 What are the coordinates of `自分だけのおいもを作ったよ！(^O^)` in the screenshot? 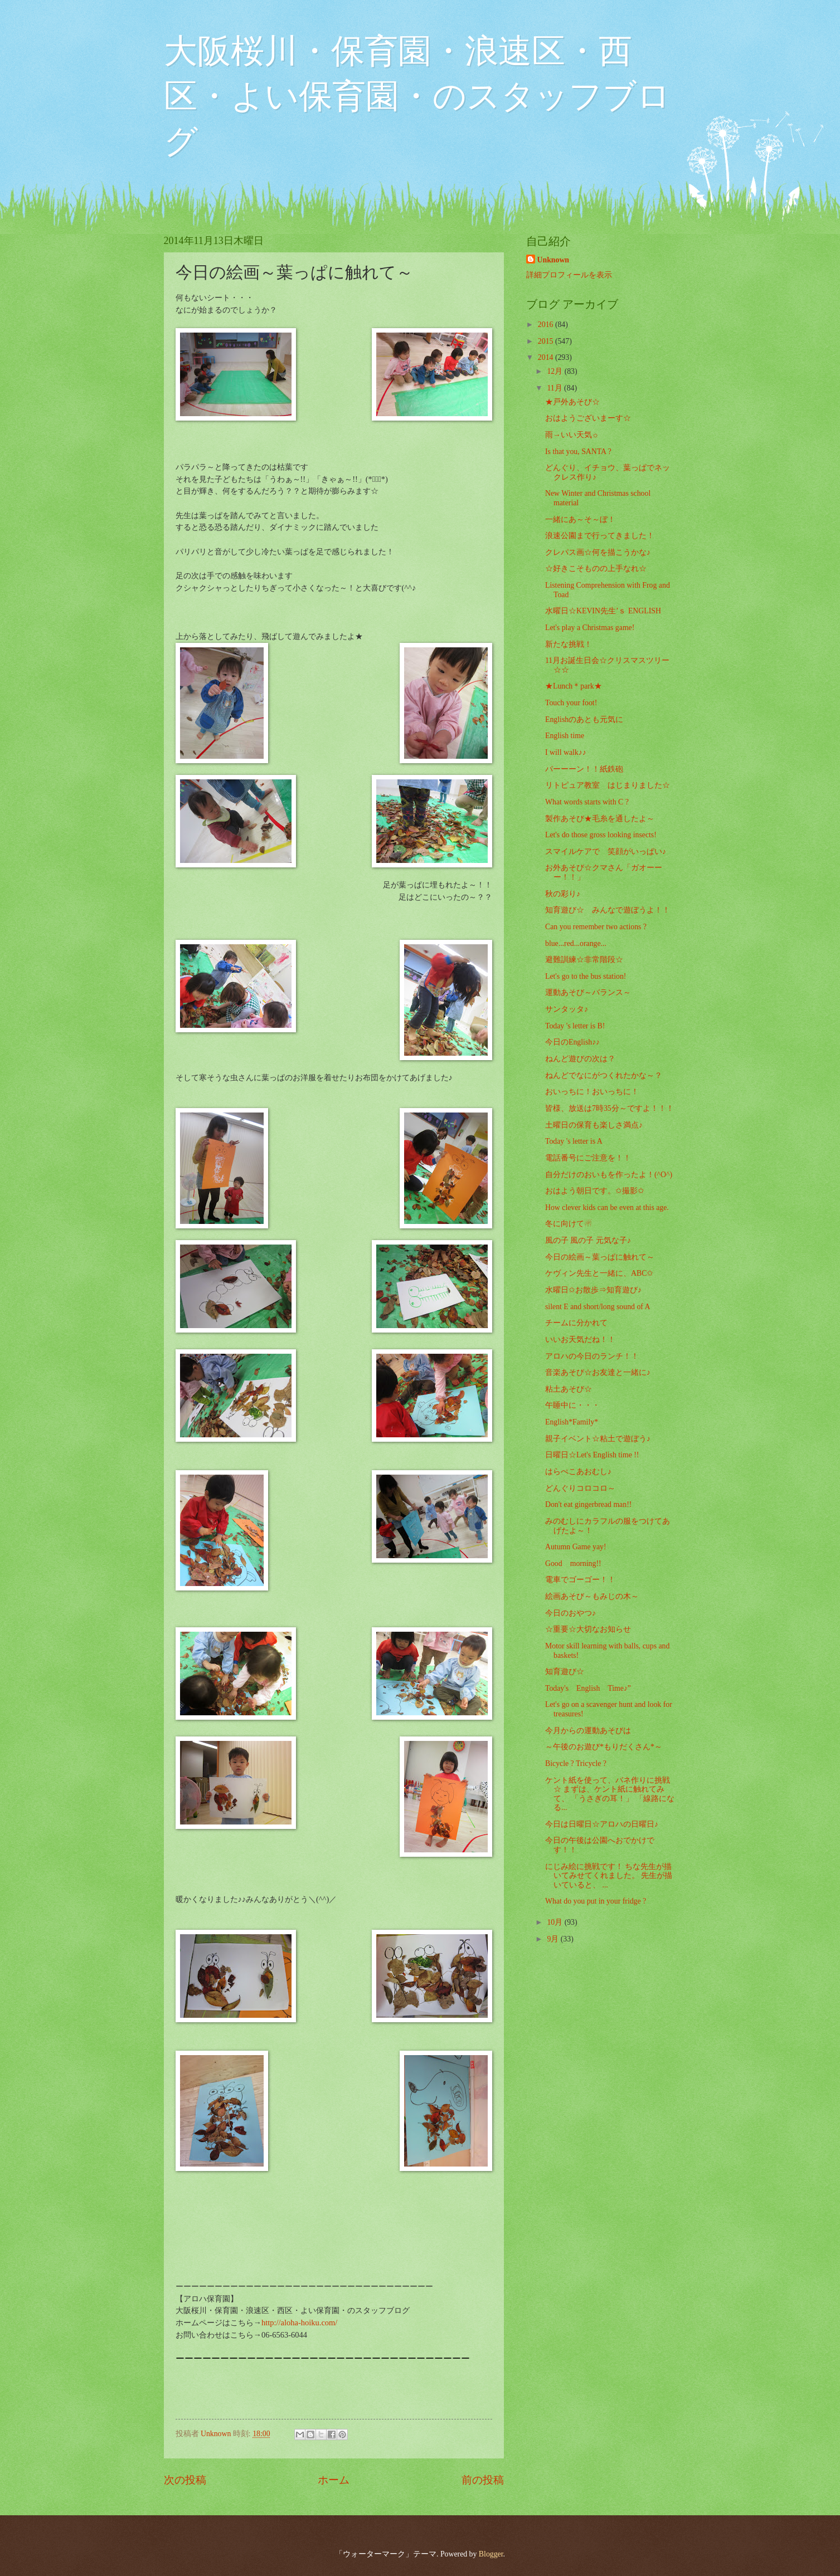 It's located at (608, 1174).